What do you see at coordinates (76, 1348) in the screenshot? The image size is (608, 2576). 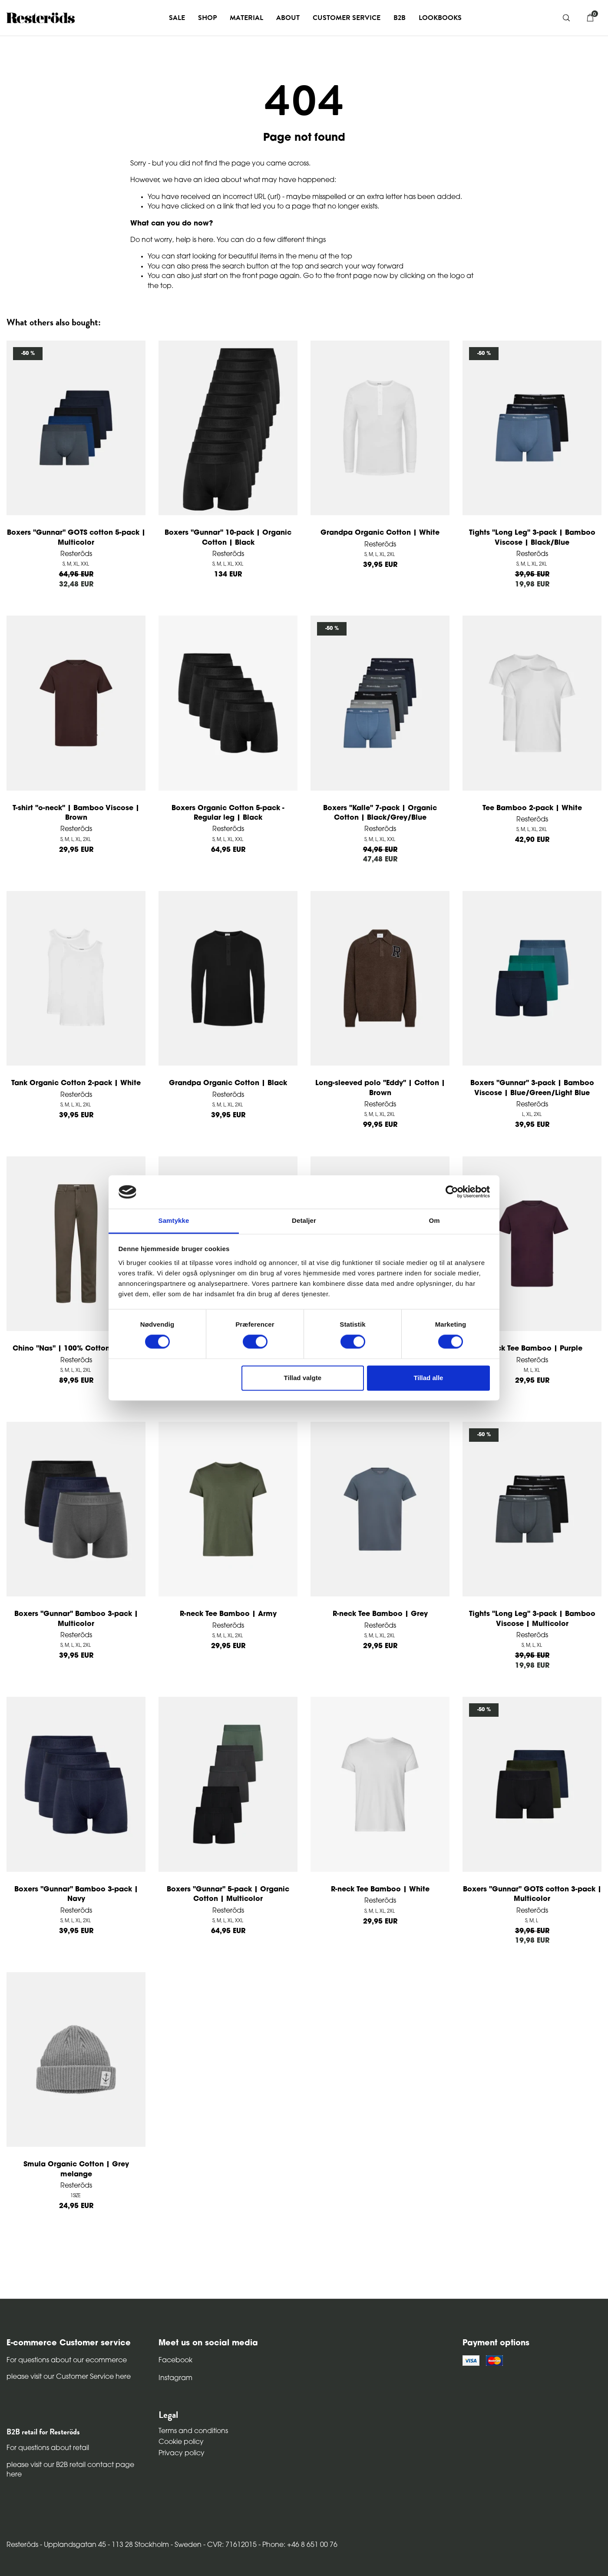 I see `Chino "Nas" | 100% Cotton | Green` at bounding box center [76, 1348].